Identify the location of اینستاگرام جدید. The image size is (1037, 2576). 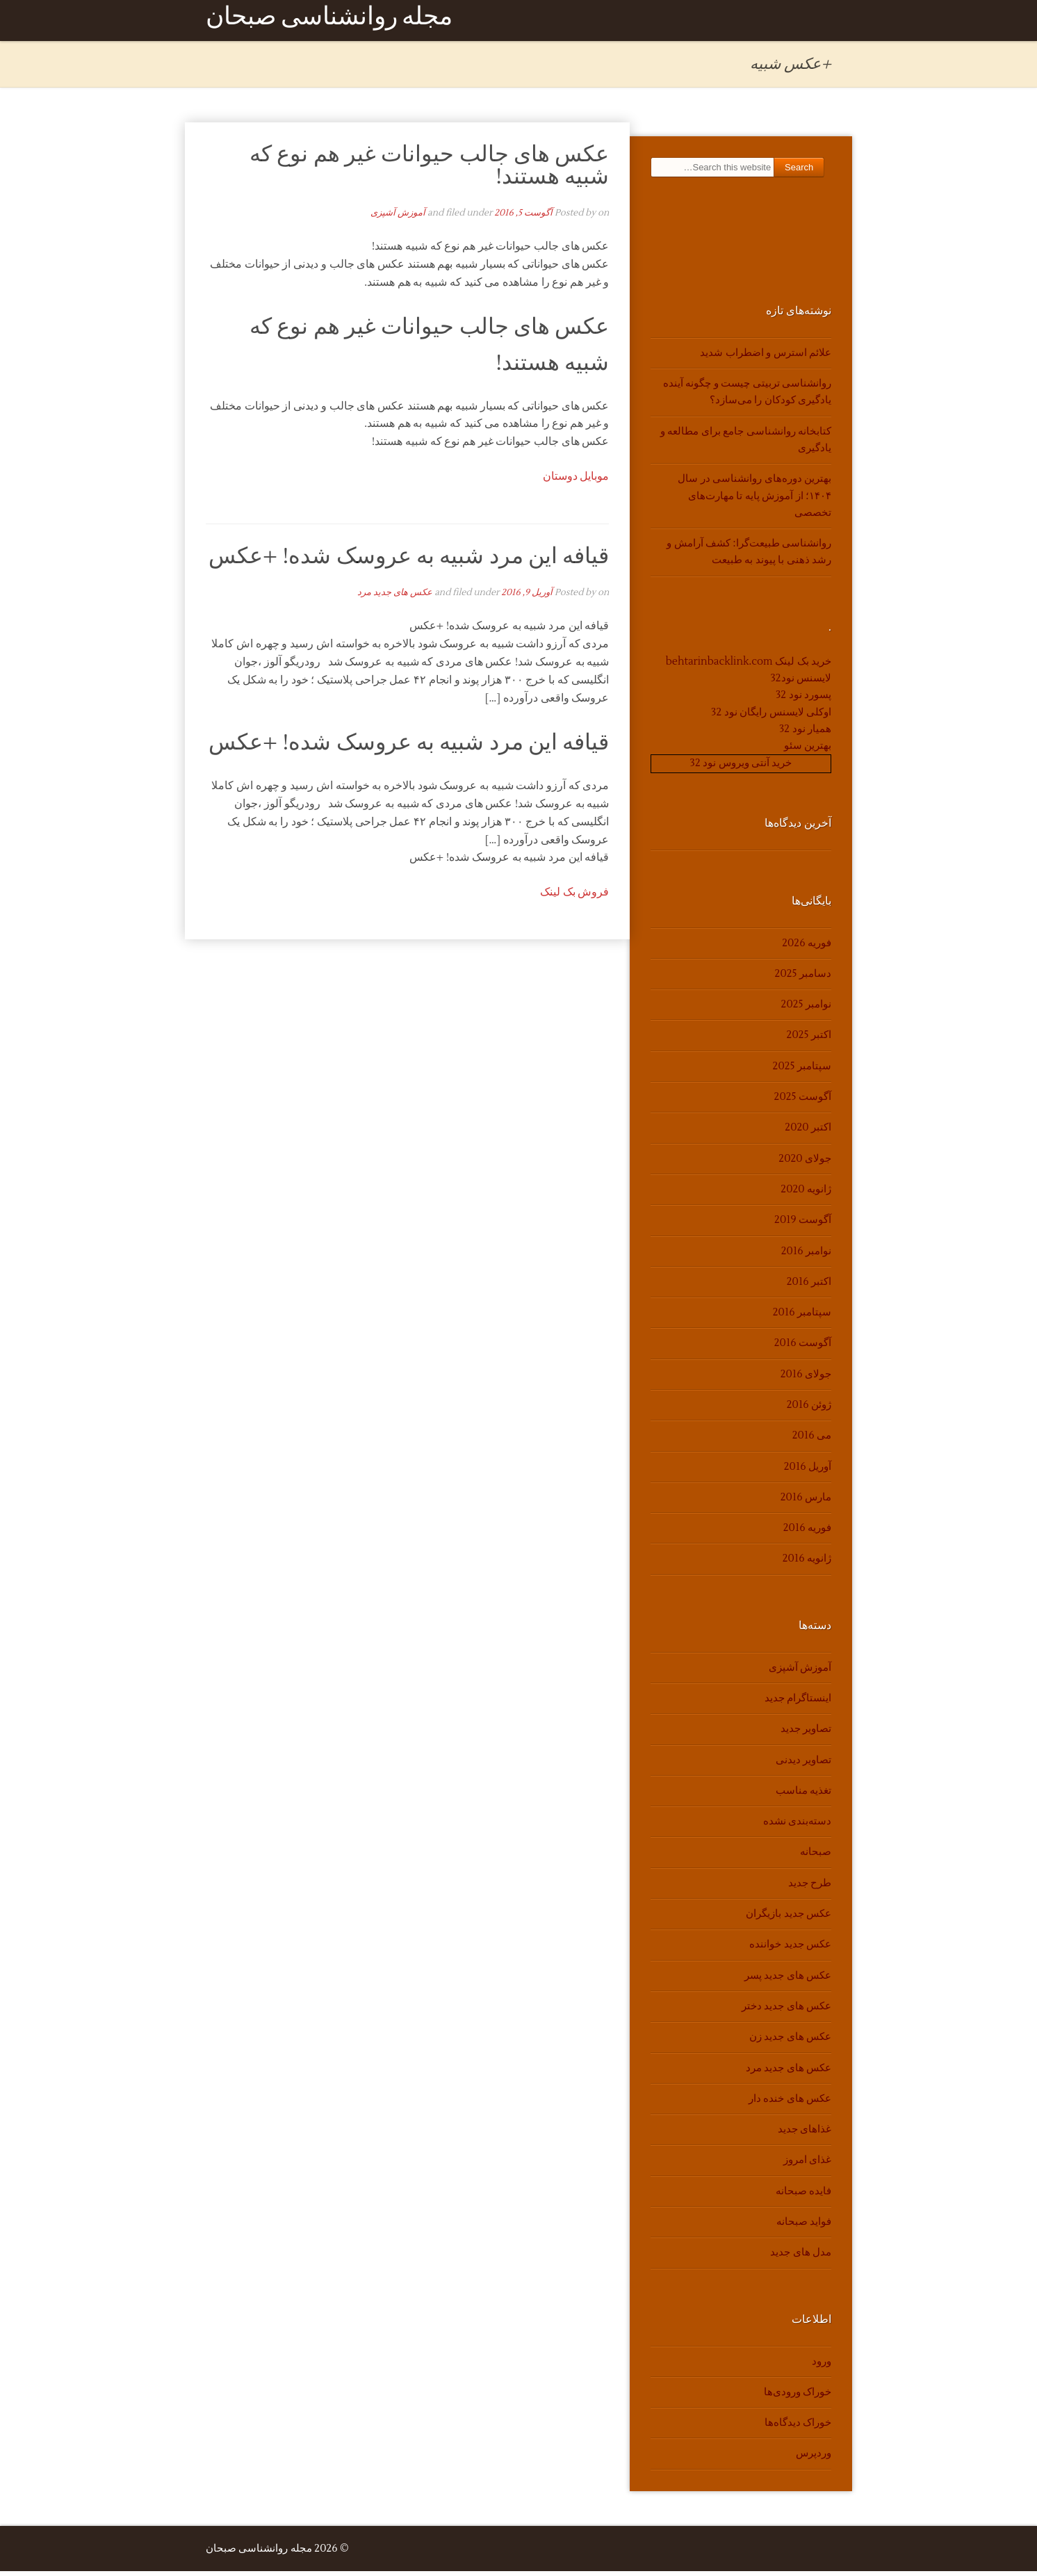
(798, 1703).